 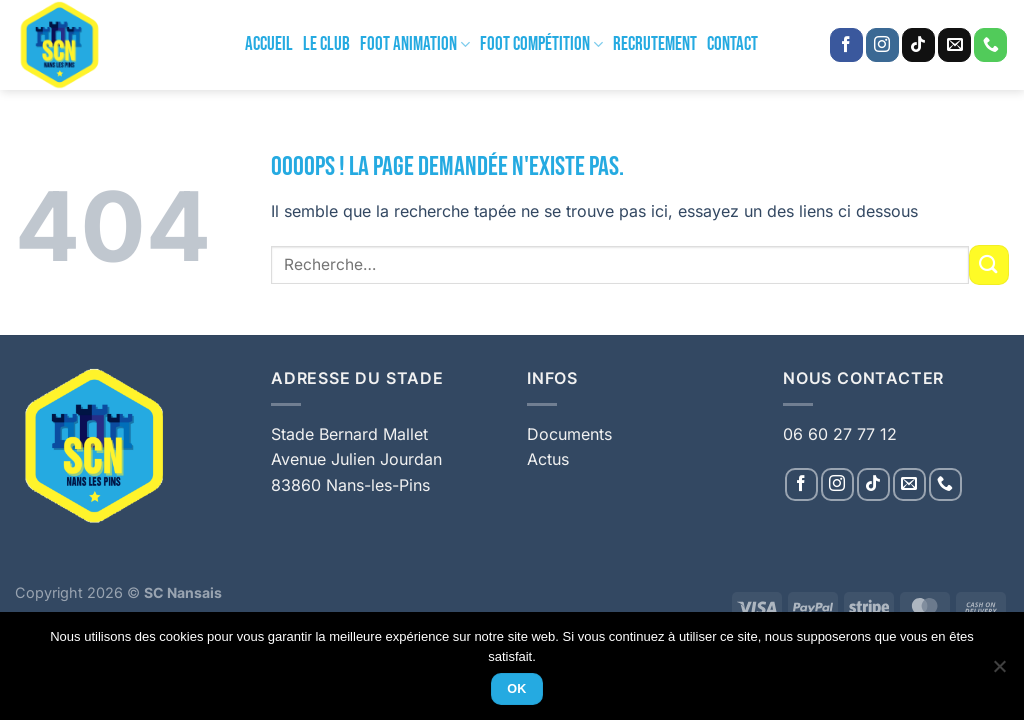 I want to click on Foot Compétition, so click(x=541, y=44).